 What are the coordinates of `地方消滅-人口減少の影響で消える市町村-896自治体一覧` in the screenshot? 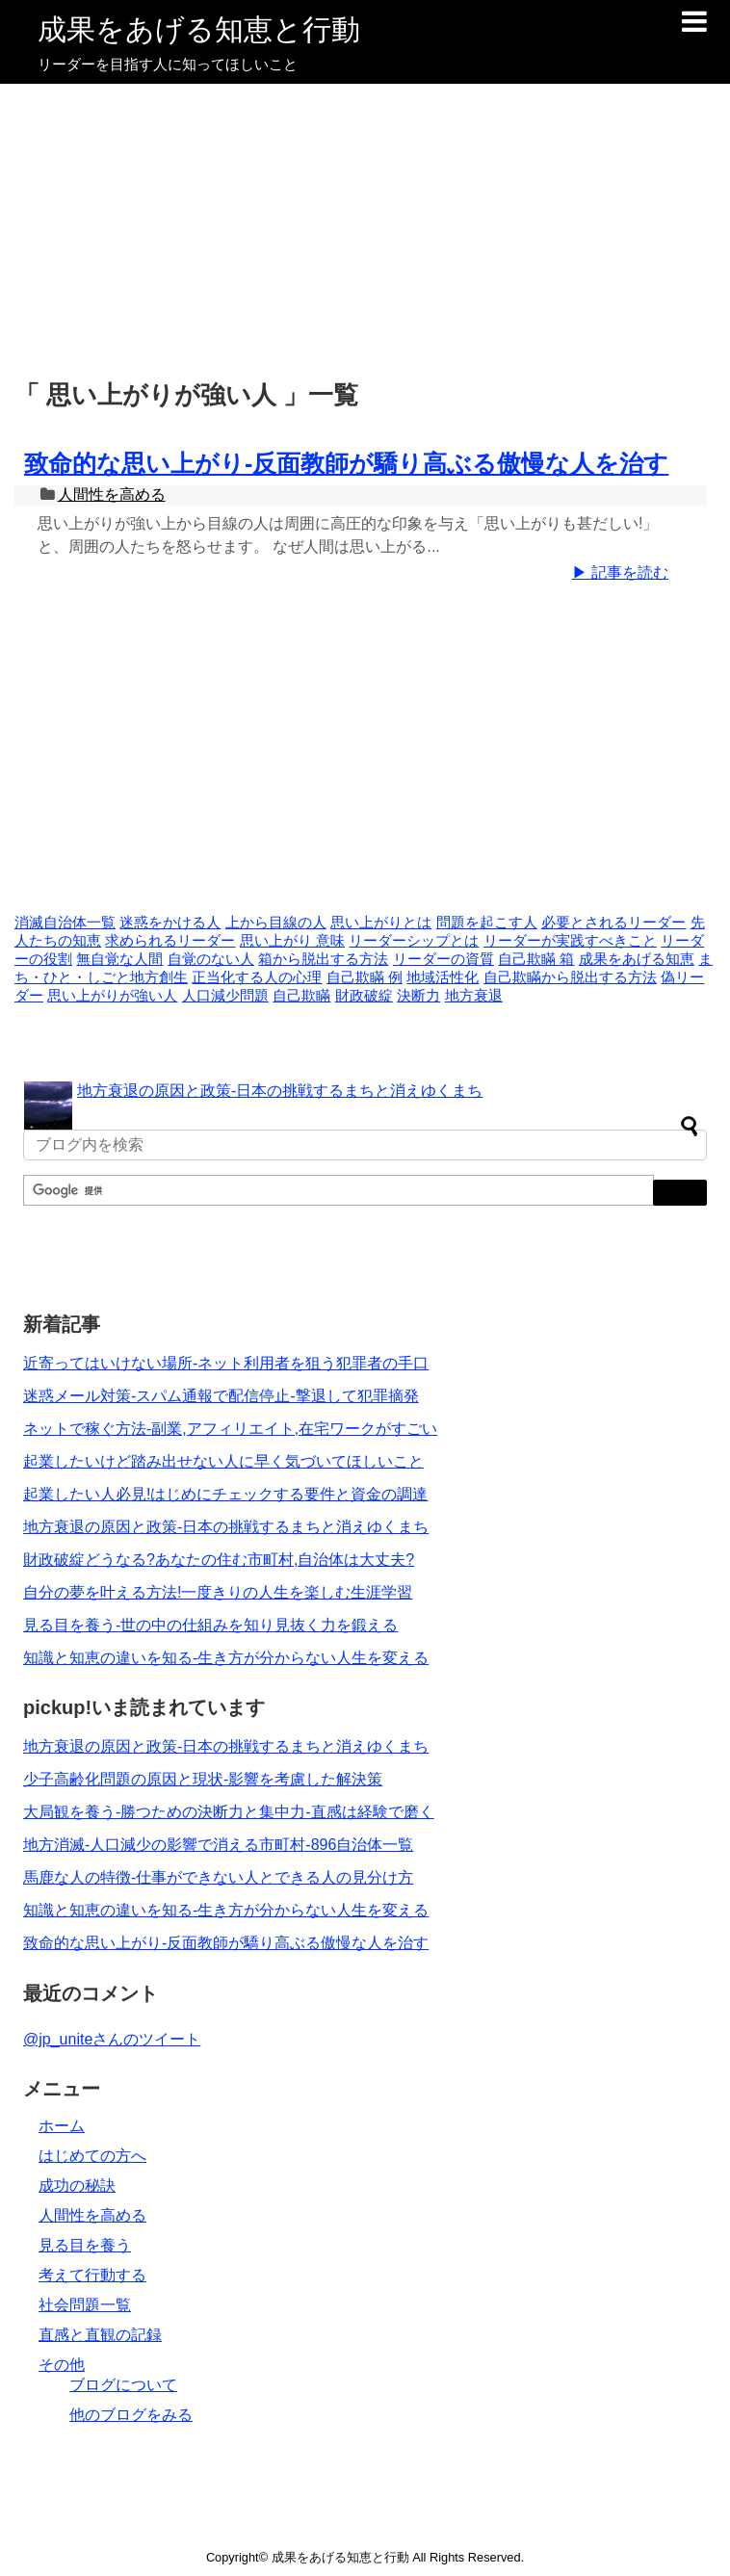 It's located at (218, 1844).